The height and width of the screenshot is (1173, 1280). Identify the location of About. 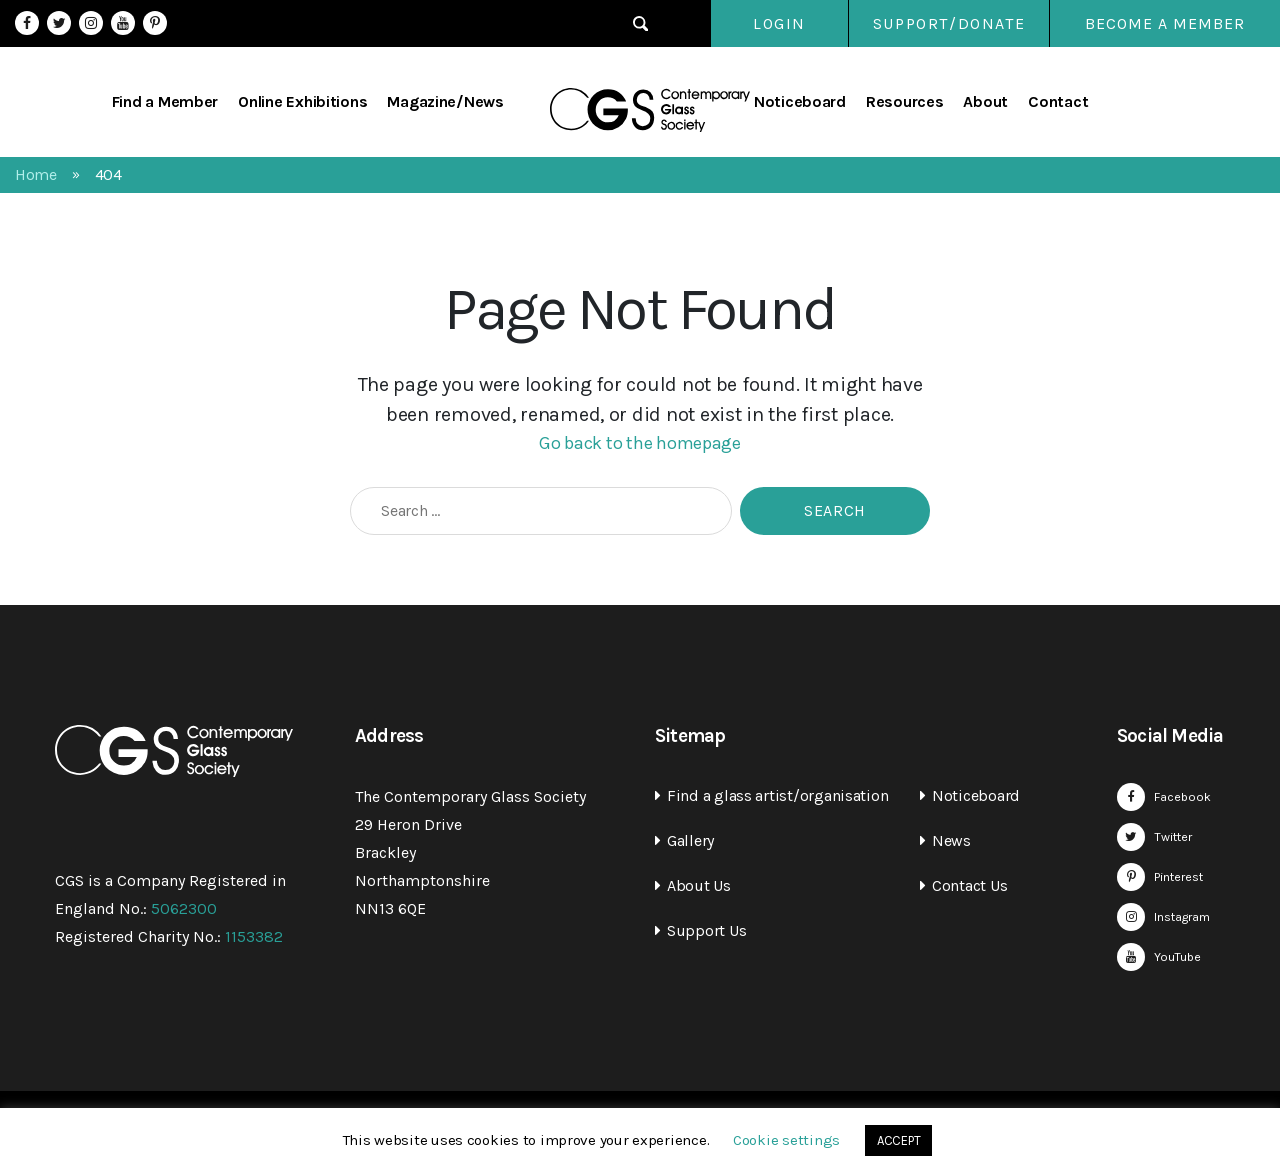
(985, 101).